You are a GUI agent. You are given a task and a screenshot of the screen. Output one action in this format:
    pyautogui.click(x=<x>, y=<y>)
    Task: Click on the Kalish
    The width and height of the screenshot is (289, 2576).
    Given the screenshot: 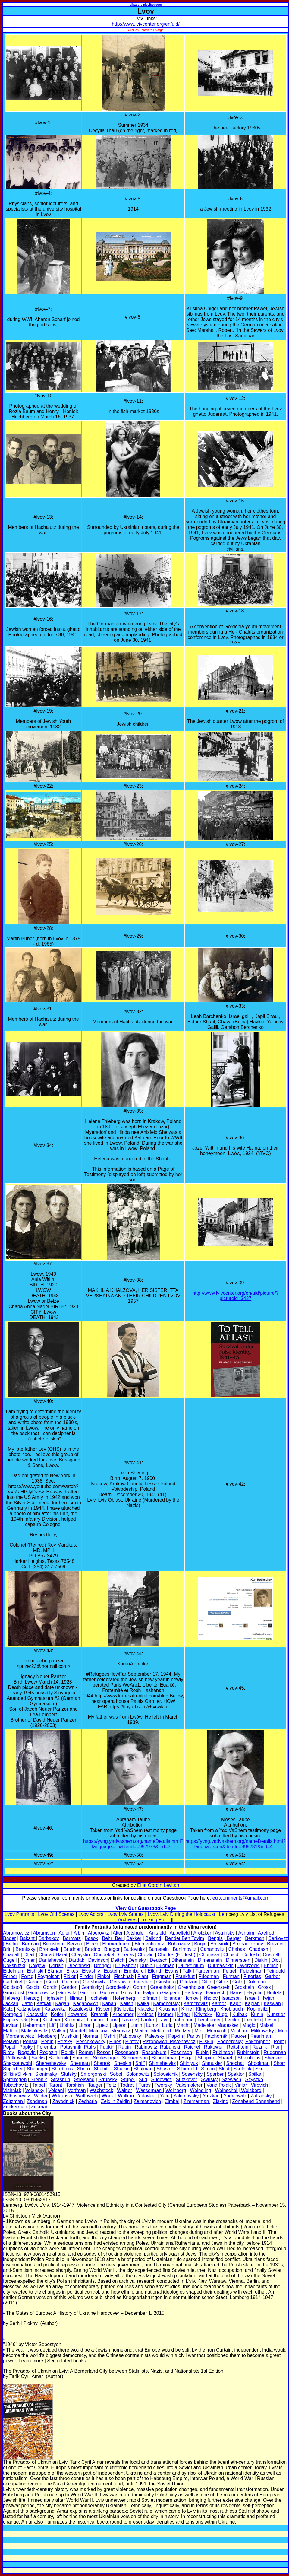 What is the action you would take?
    pyautogui.click(x=126, y=2003)
    